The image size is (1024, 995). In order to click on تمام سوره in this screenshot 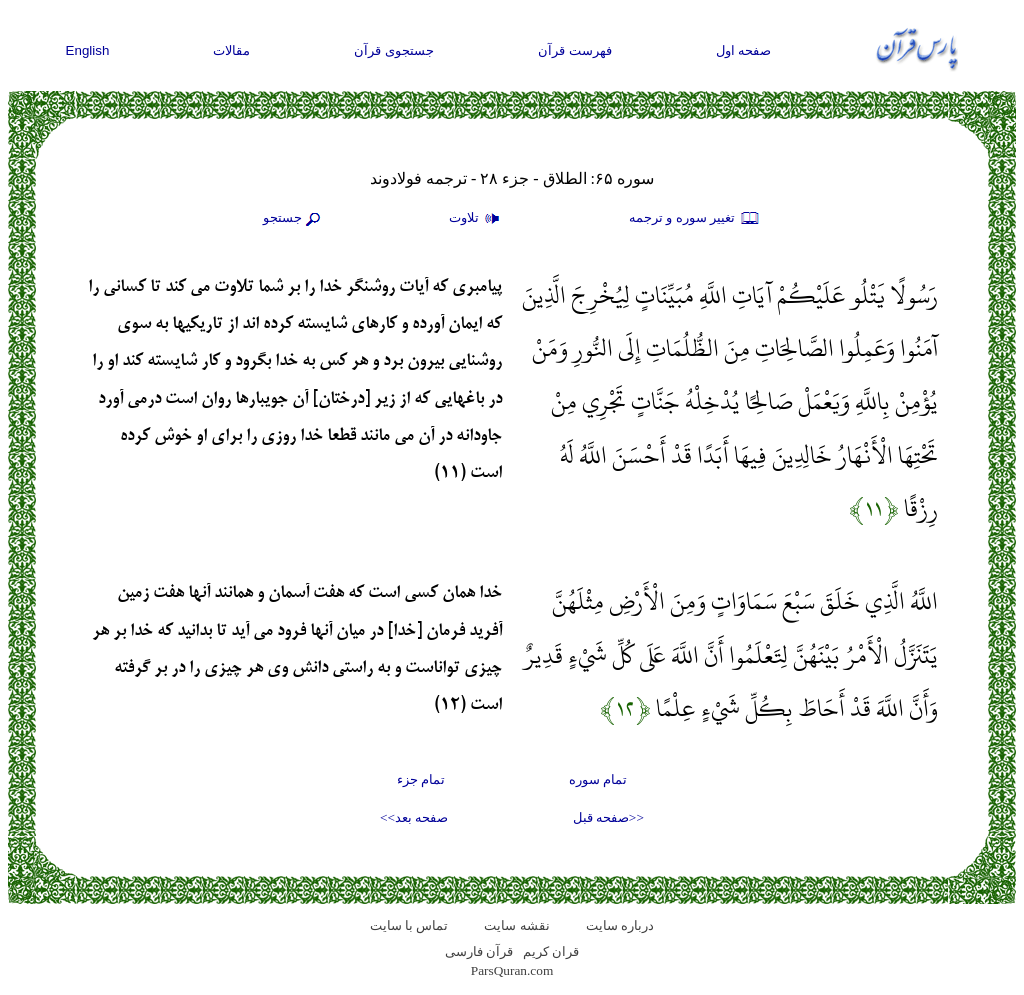, I will do `click(598, 779)`.